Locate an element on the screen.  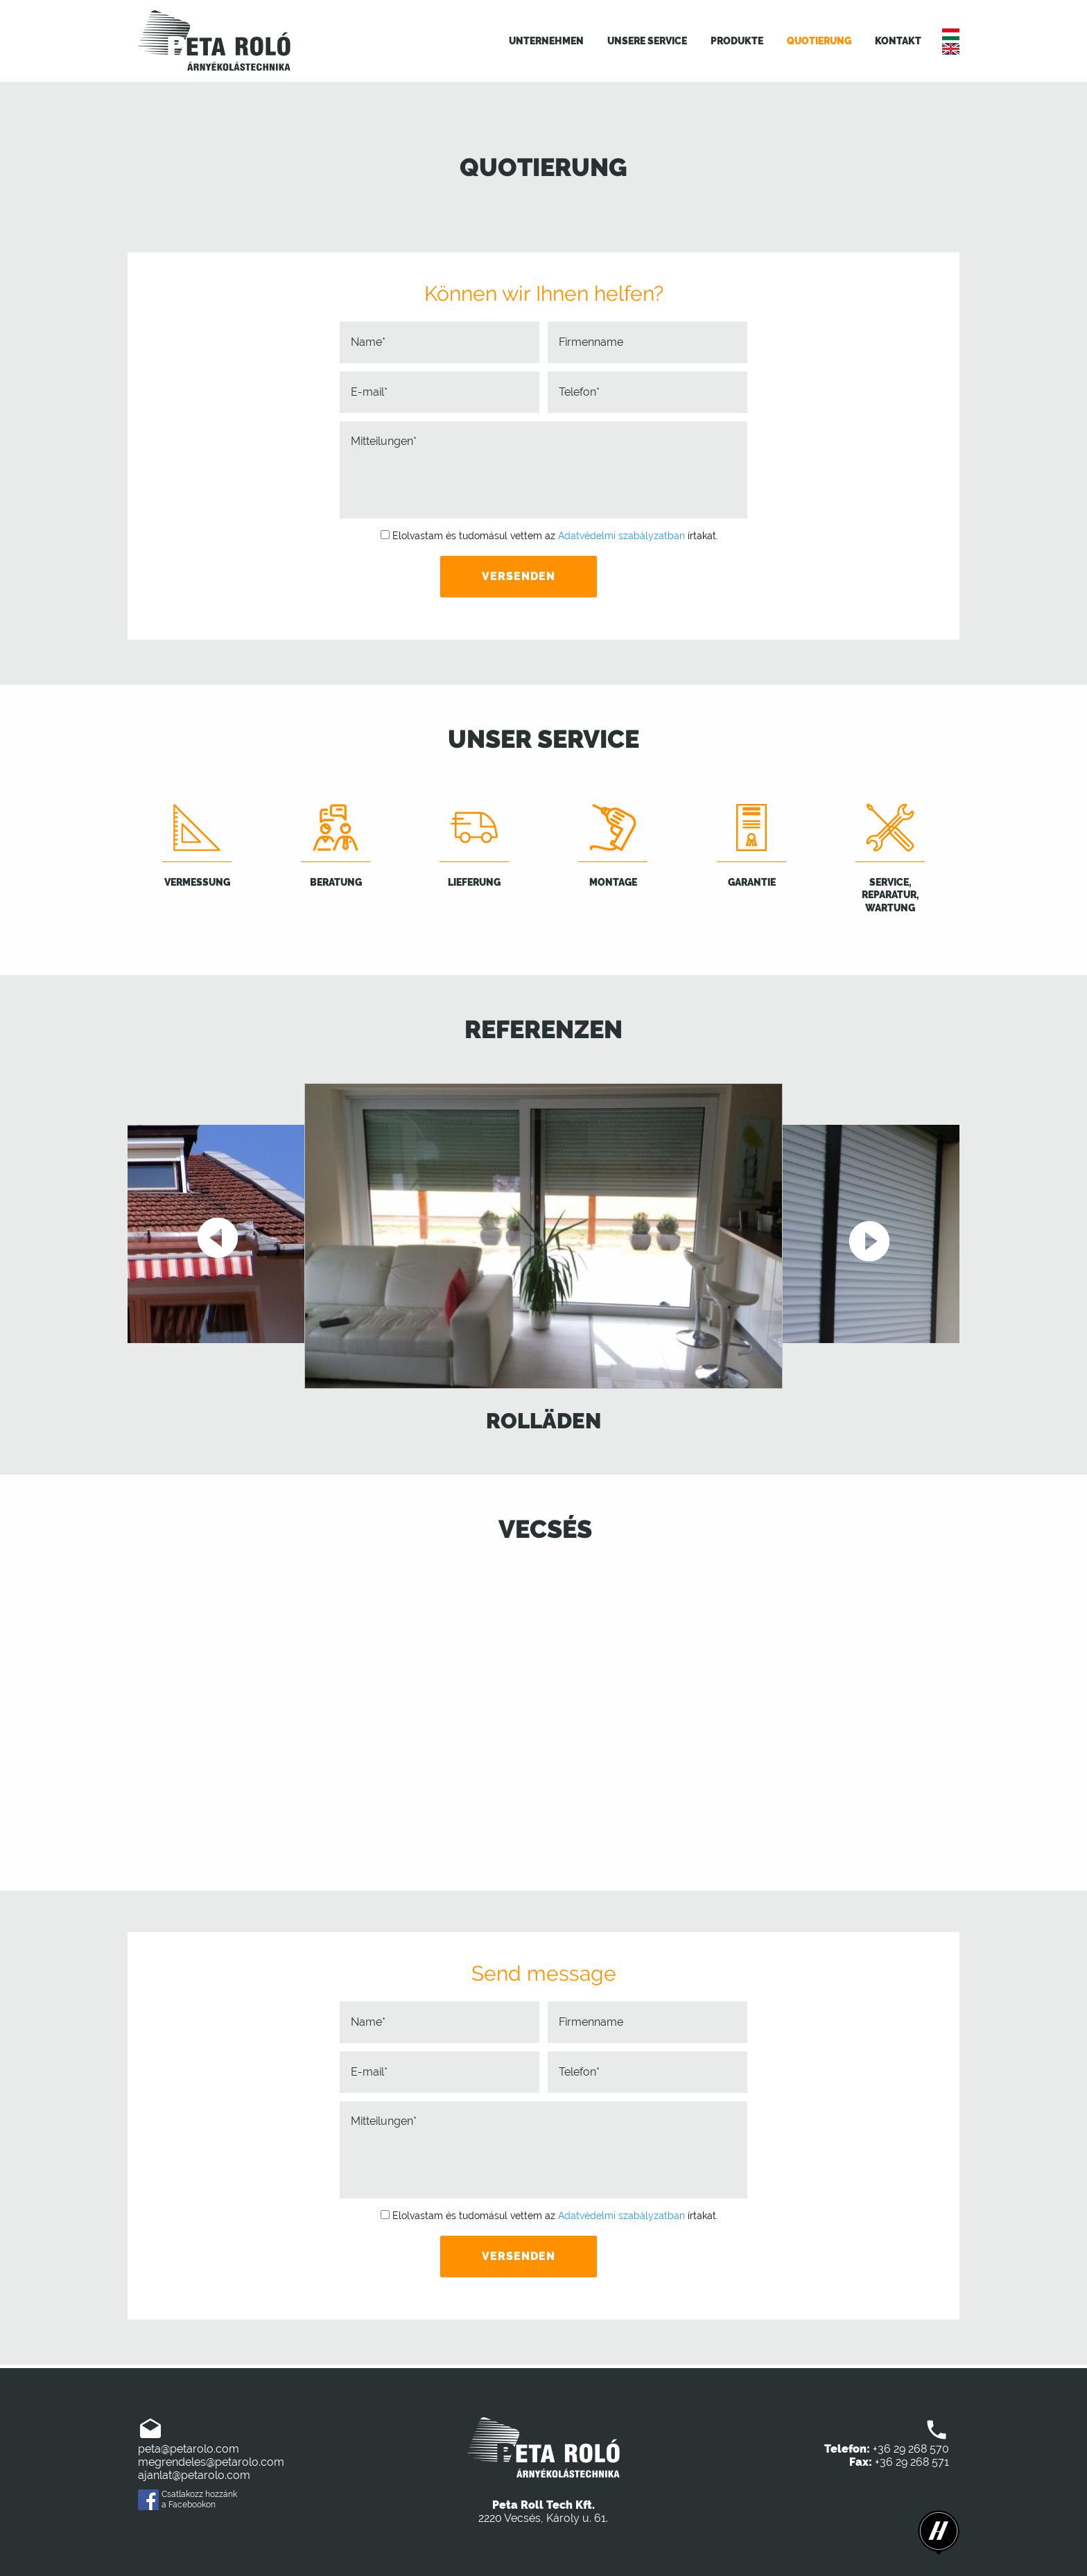
Adatvédelmi szabályzatban is located at coordinates (621, 535).